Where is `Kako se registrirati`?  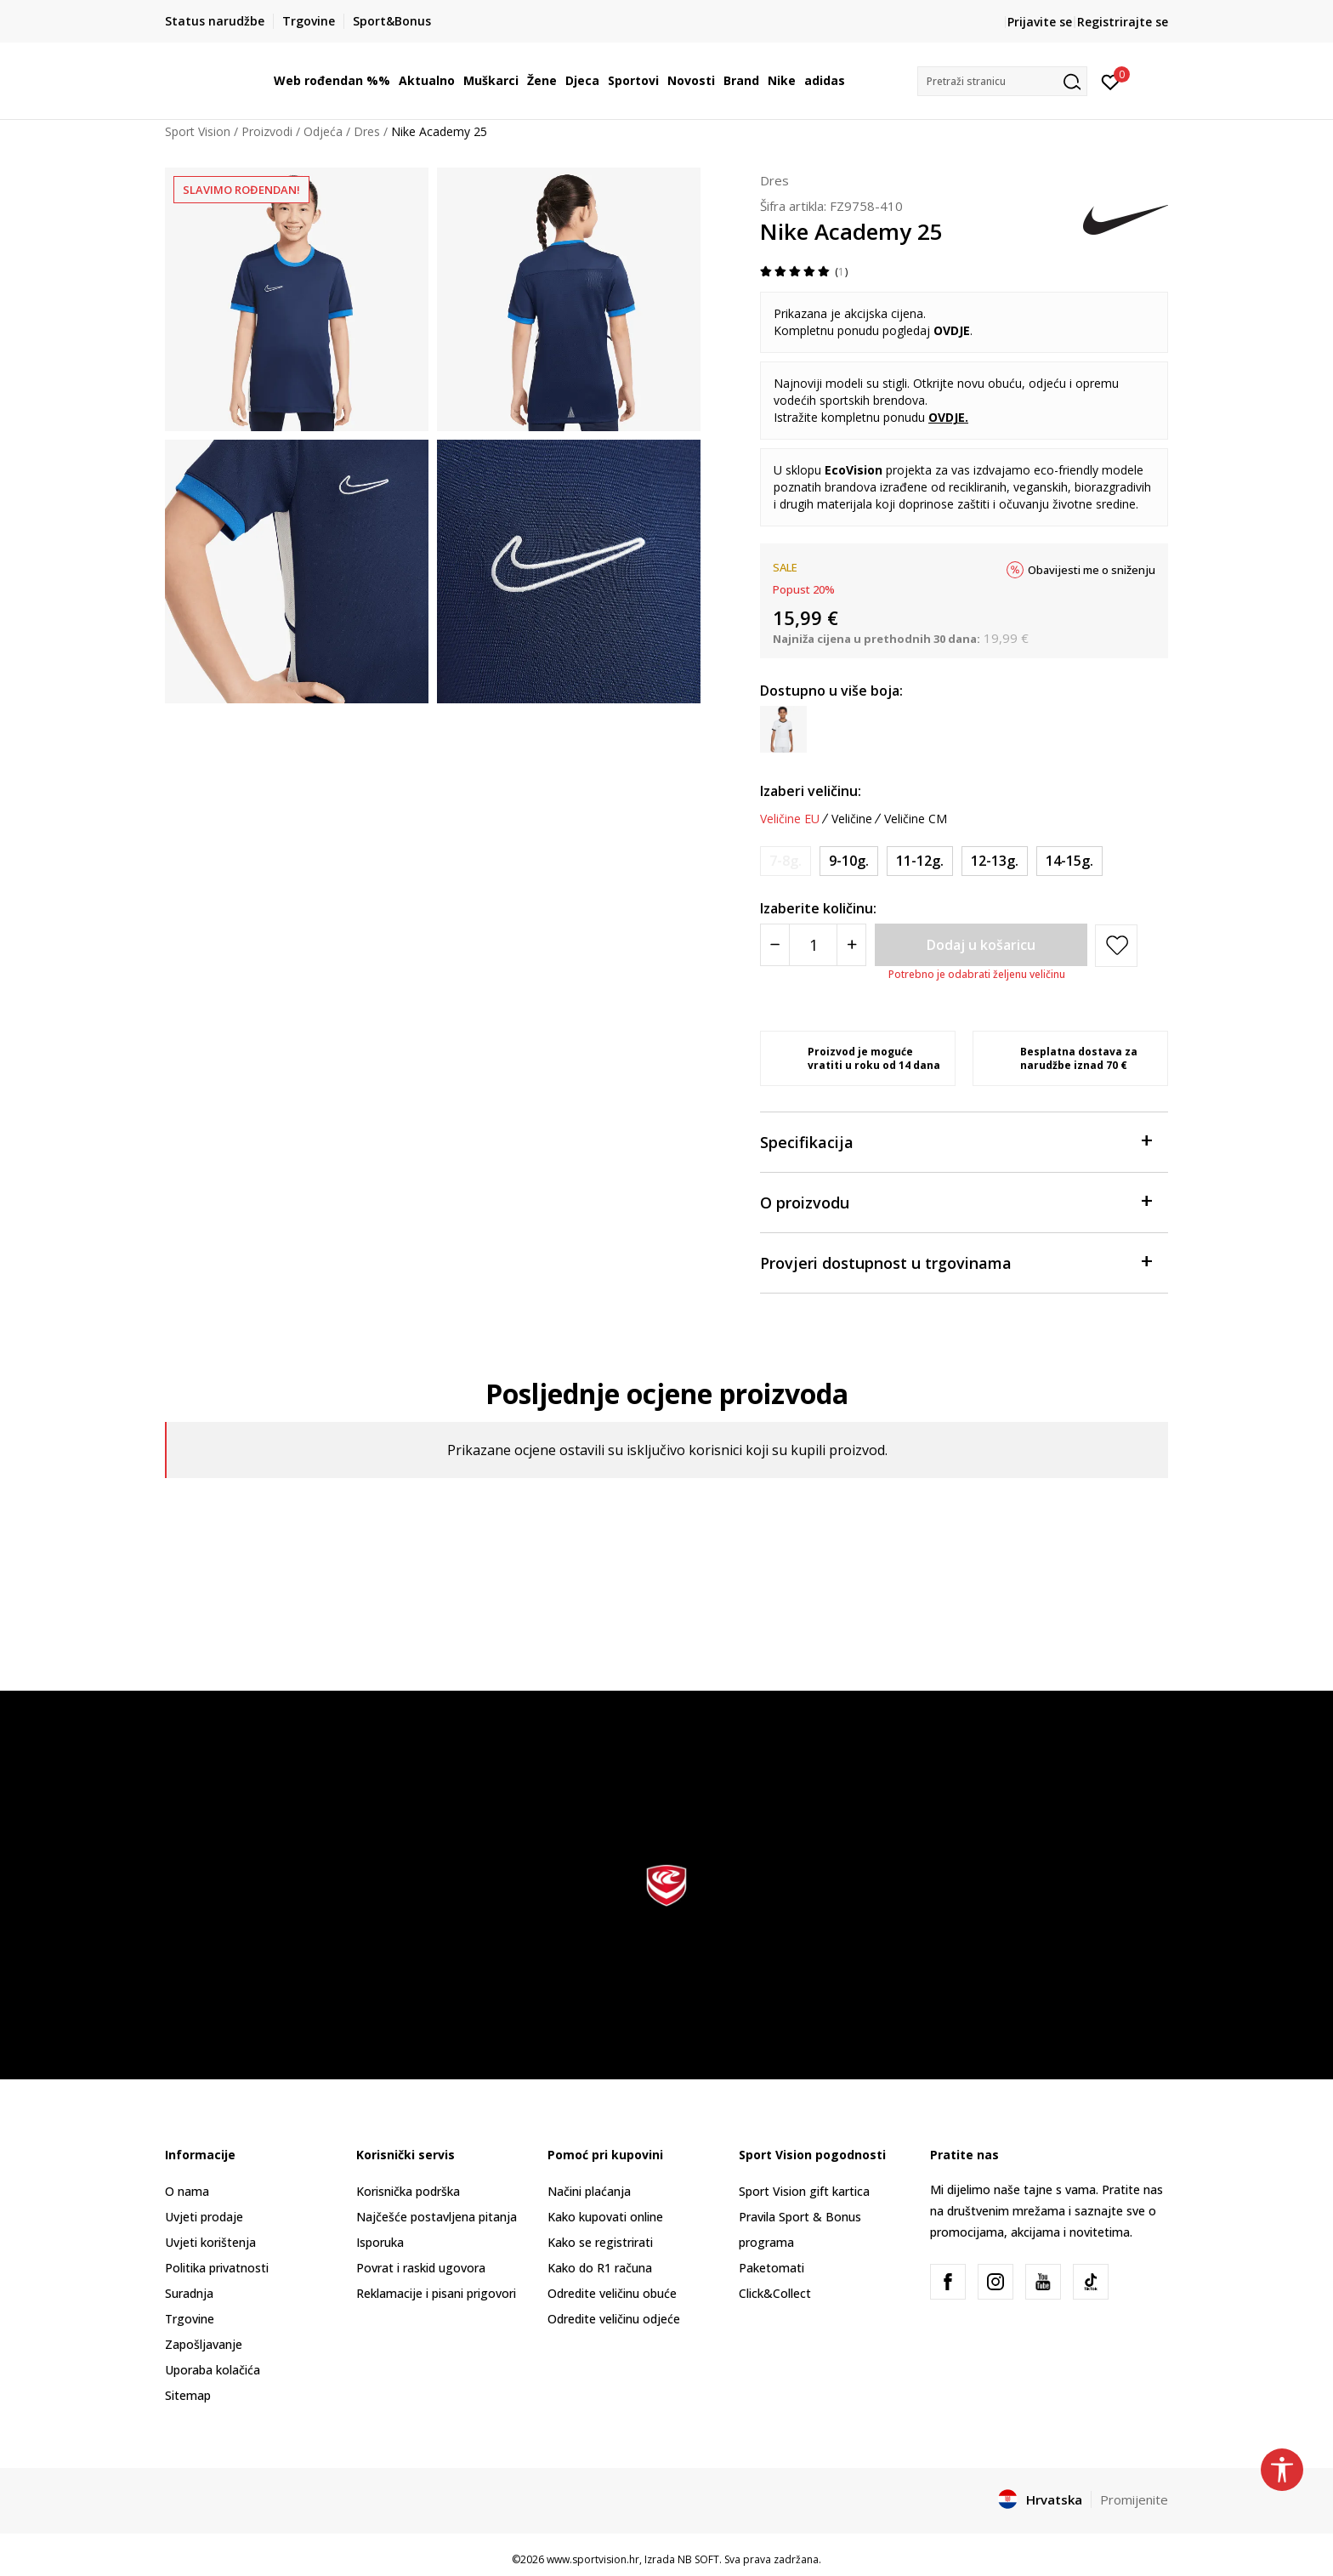 Kako se registrirati is located at coordinates (600, 2242).